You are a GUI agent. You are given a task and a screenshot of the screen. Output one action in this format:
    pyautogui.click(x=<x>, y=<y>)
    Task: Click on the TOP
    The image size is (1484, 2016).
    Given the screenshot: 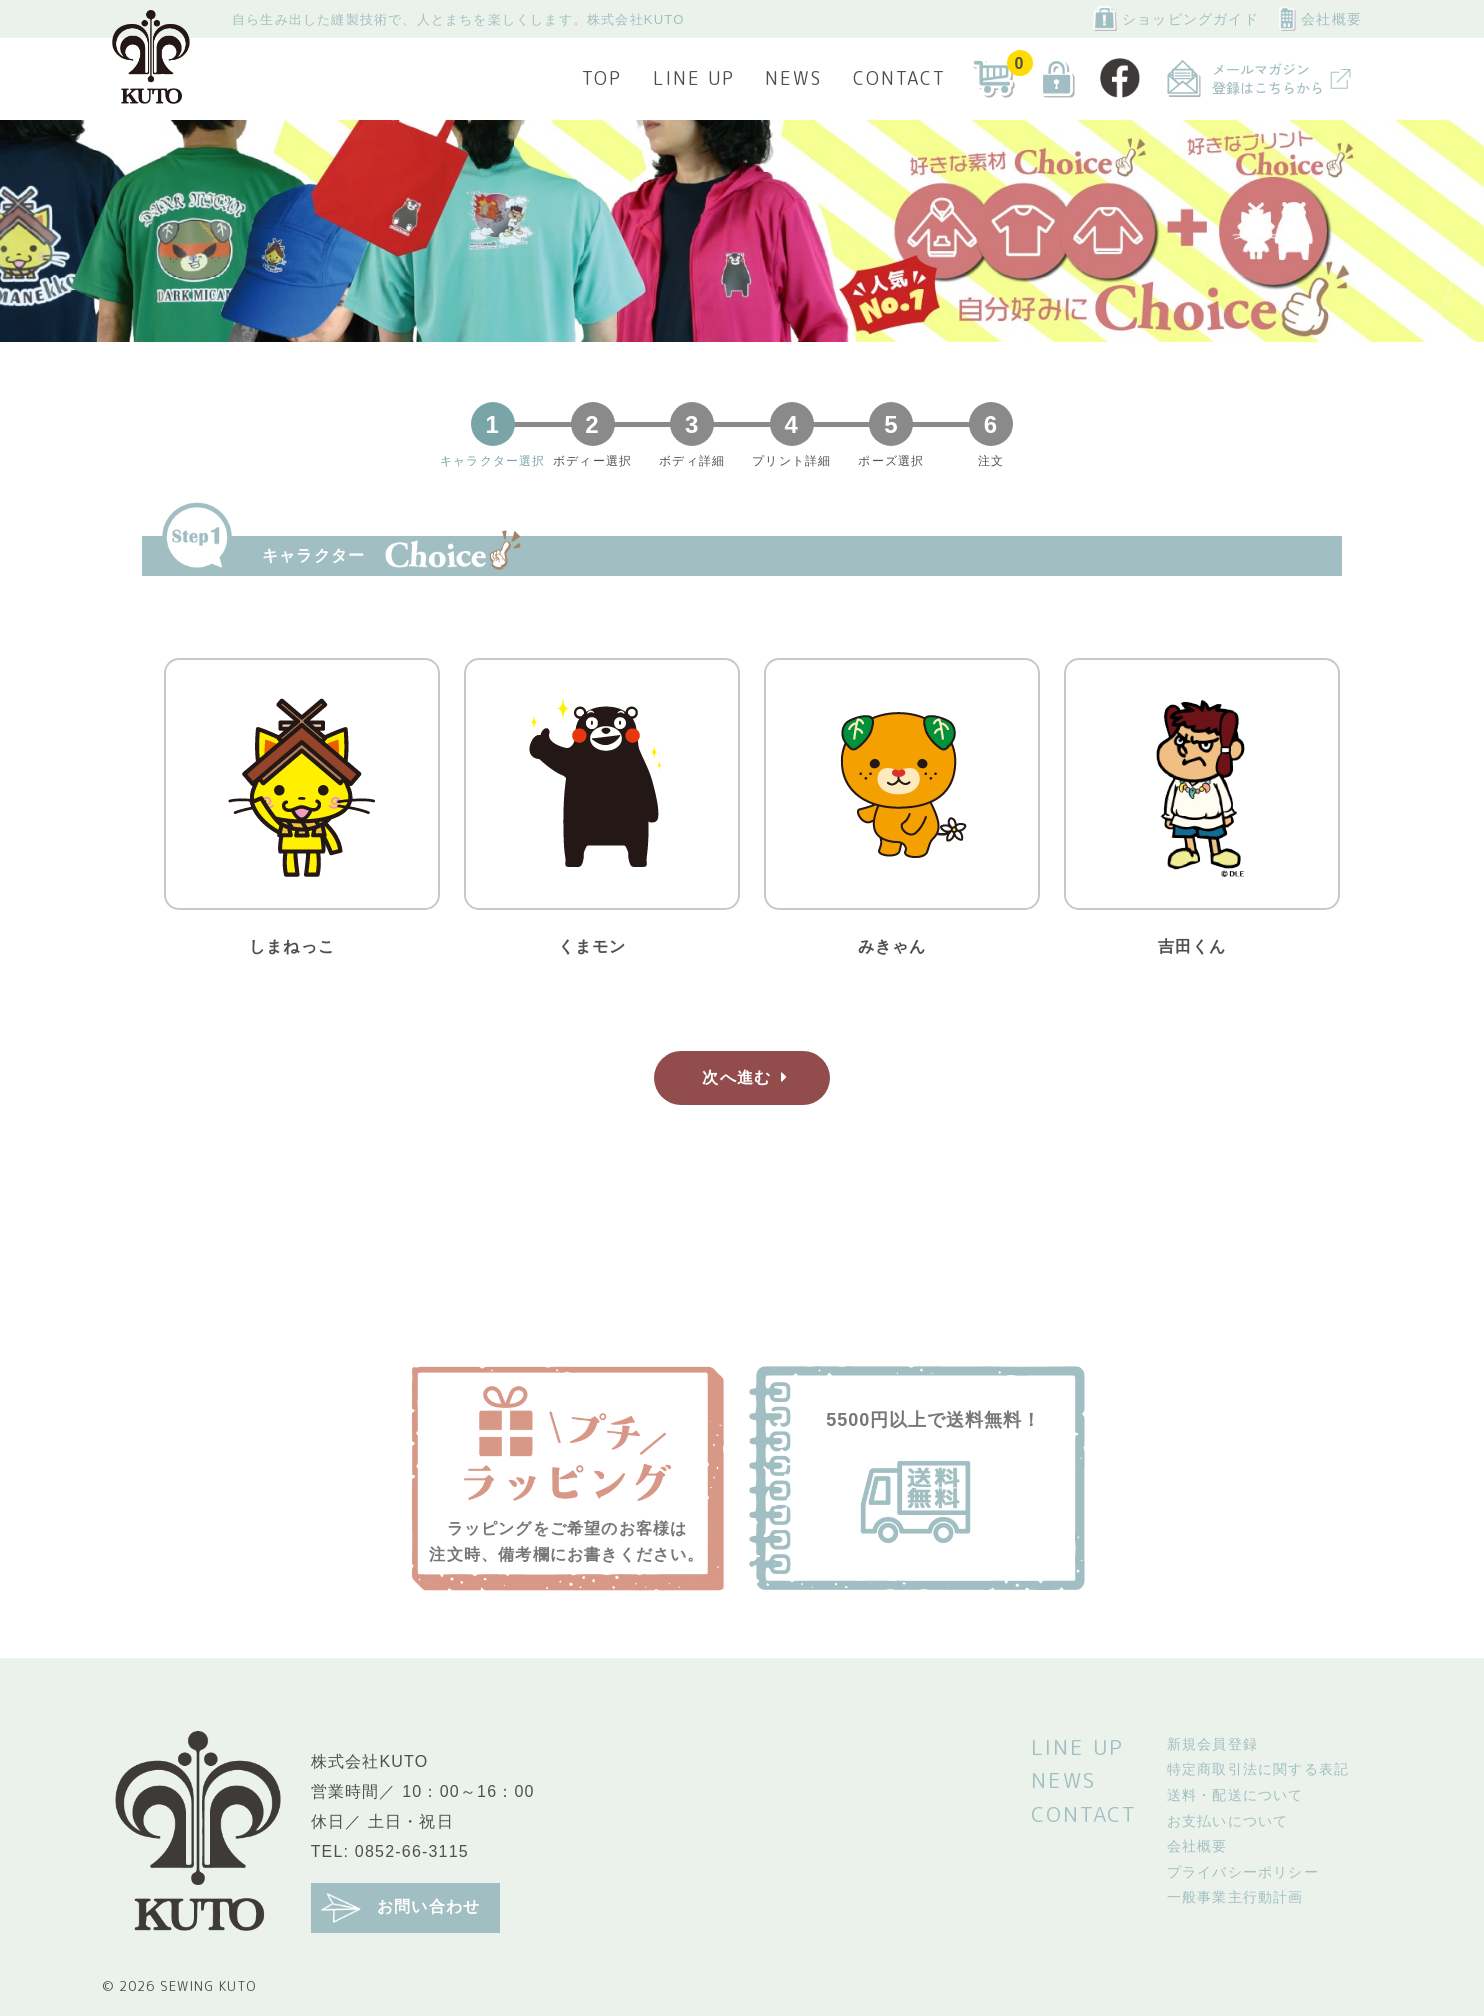 What is the action you would take?
    pyautogui.click(x=602, y=78)
    